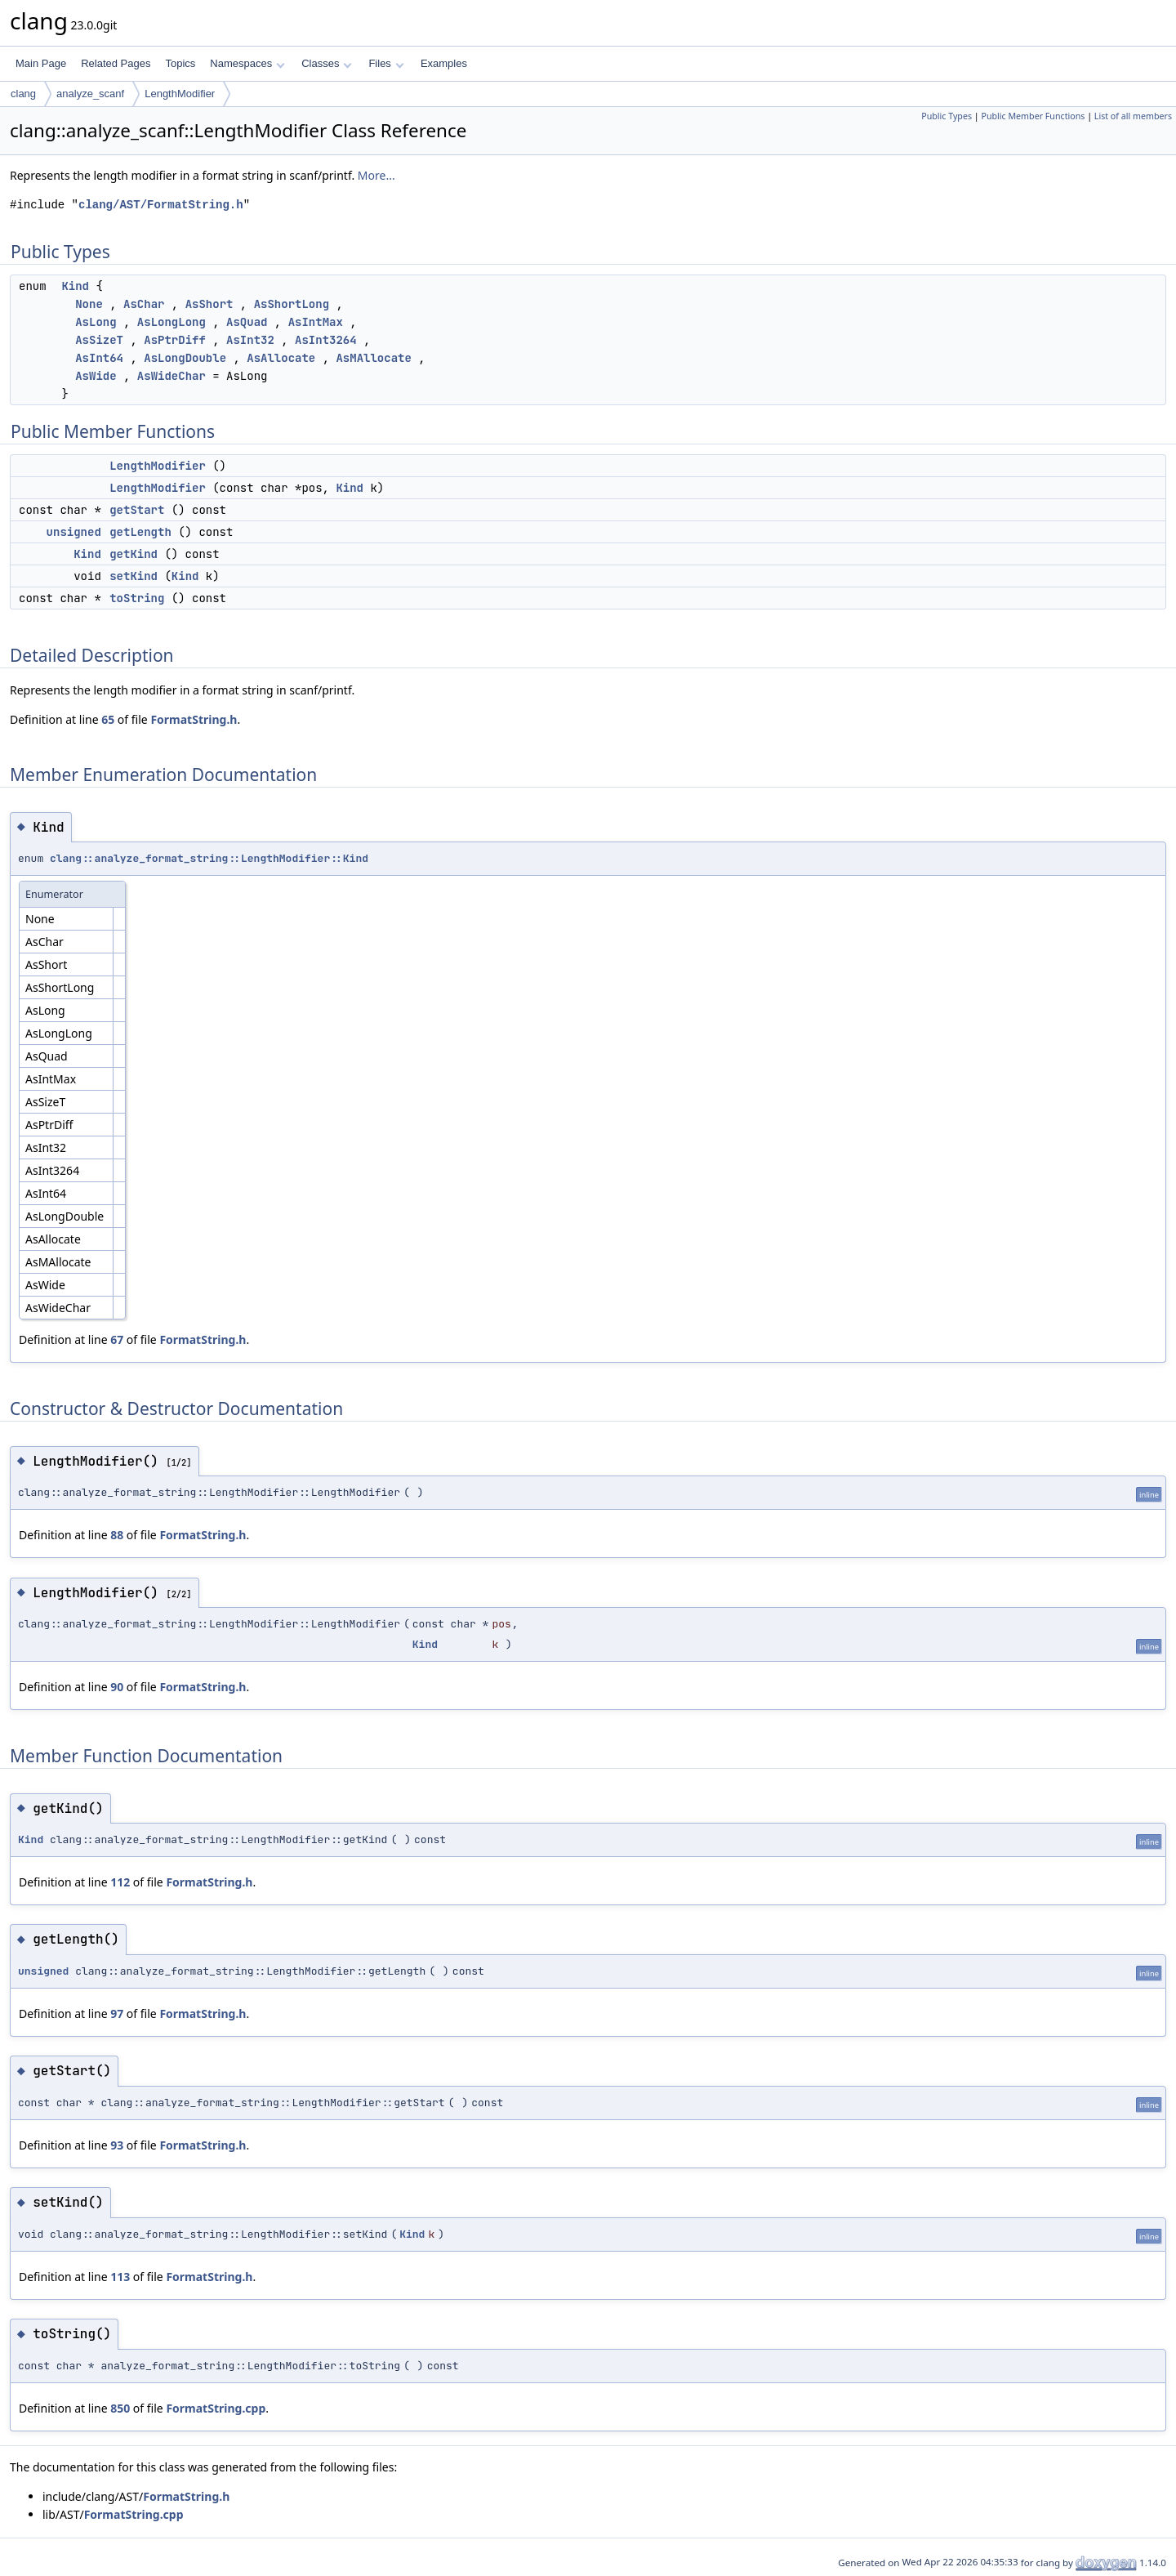 The height and width of the screenshot is (2576, 1176). Describe the element at coordinates (185, 357) in the screenshot. I see `AsLongDouble` at that location.